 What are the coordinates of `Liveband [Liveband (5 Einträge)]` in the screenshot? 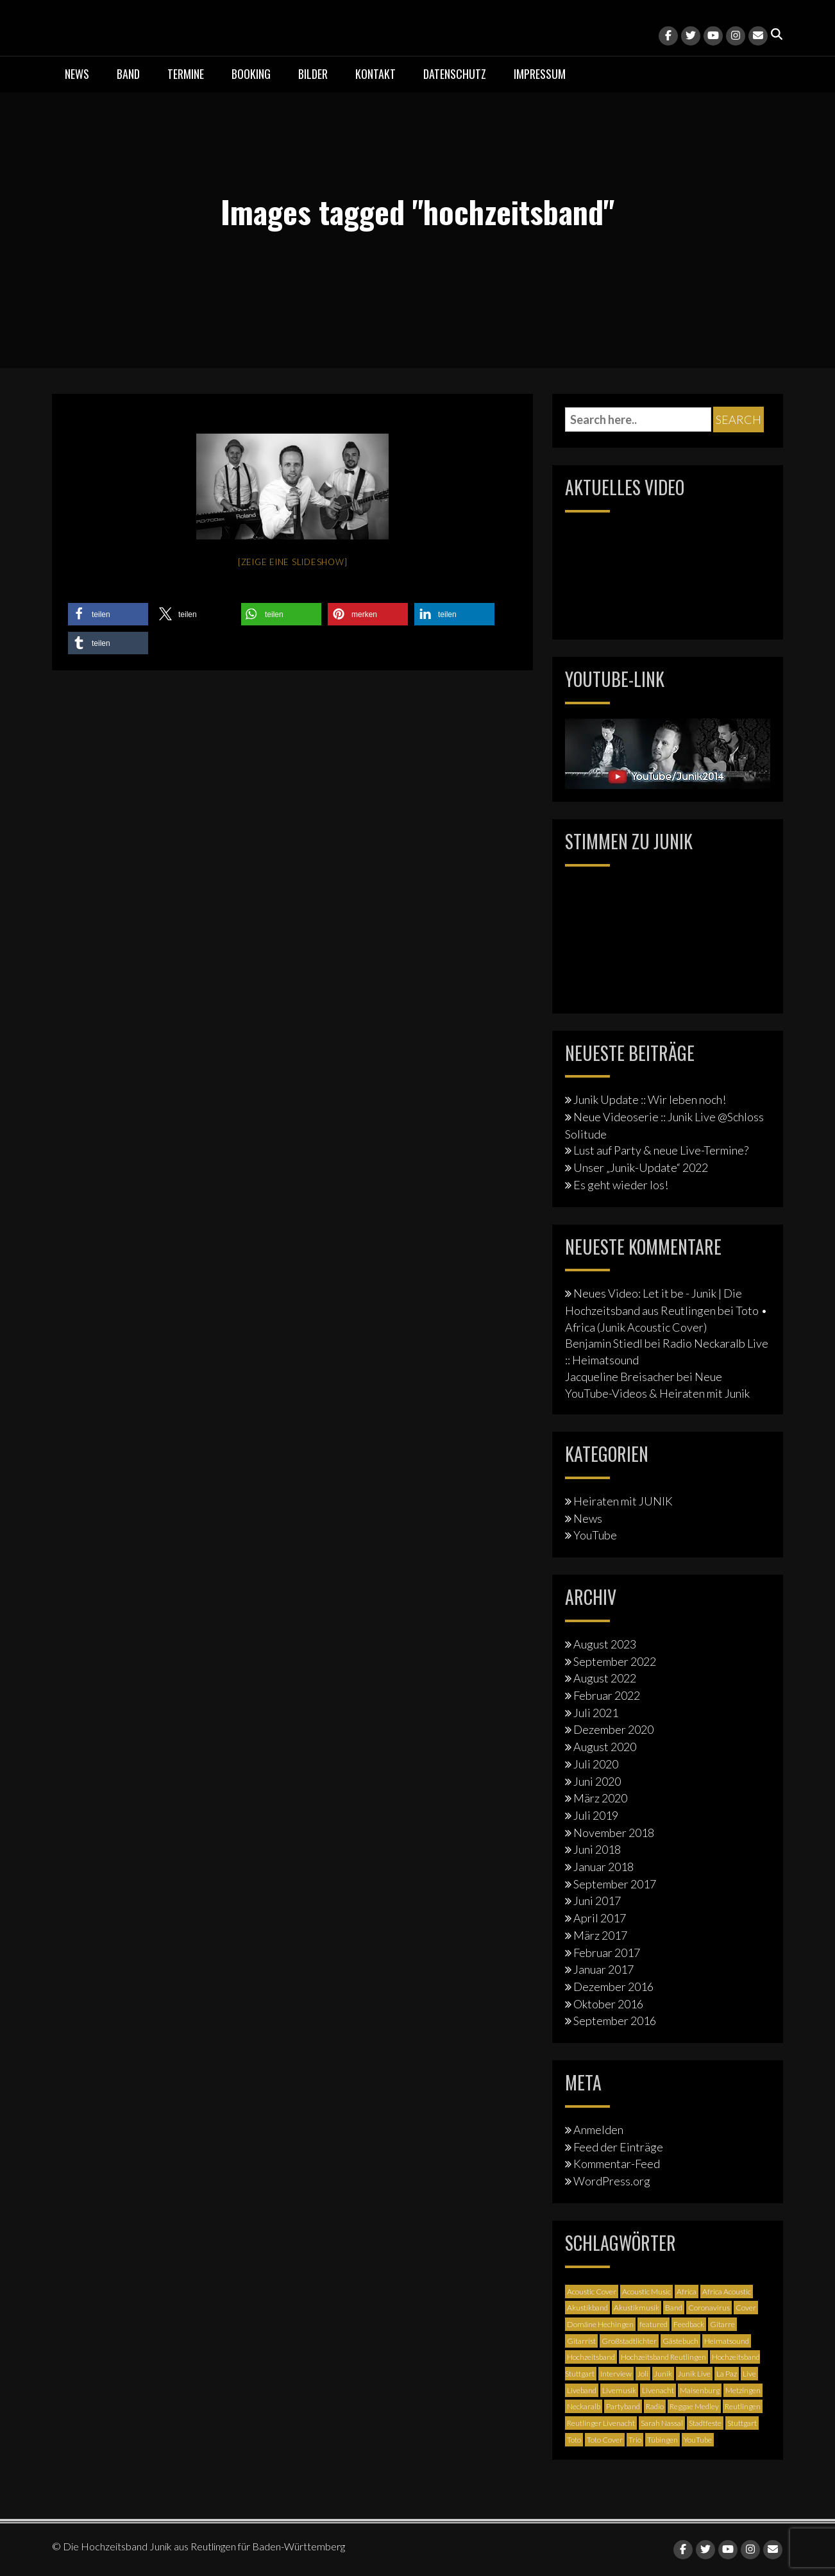 It's located at (581, 2390).